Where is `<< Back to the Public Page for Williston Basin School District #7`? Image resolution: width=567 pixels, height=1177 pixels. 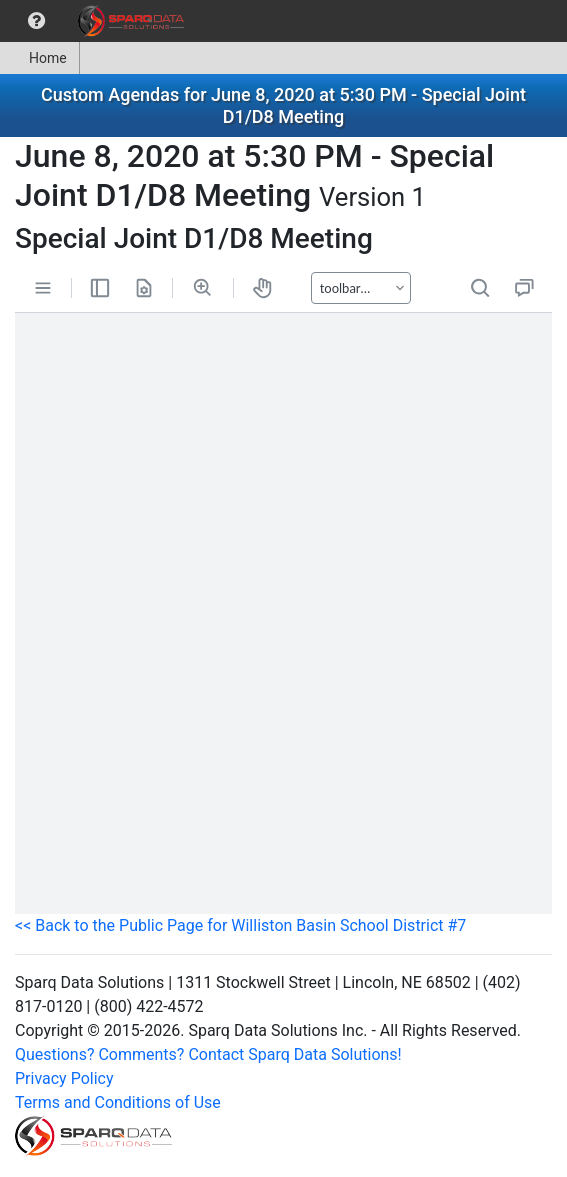
<< Back to the Public Page for Williston Basin School District #7 is located at coordinates (240, 925).